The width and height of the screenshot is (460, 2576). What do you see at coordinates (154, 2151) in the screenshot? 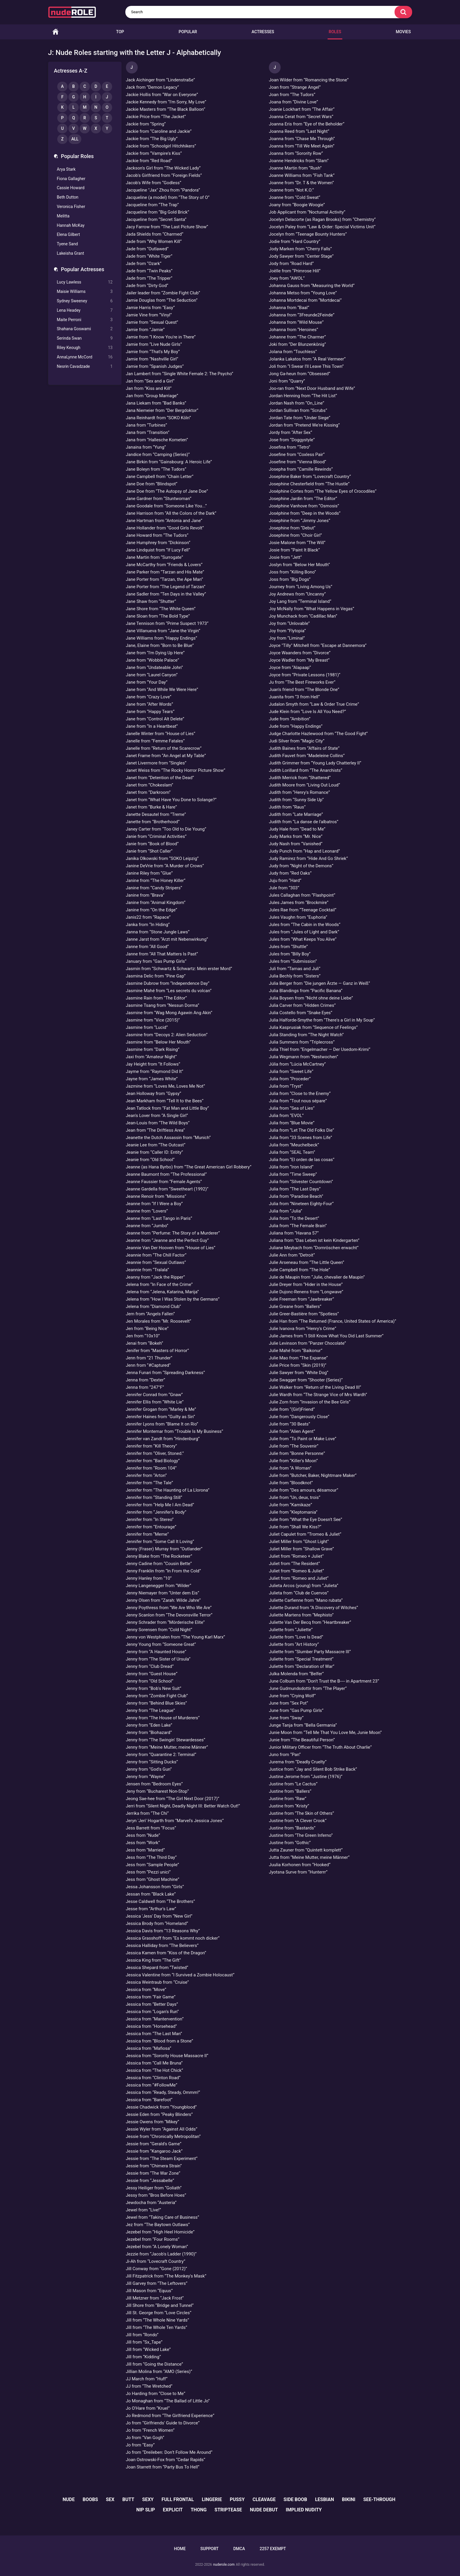
I see `Jessie from “Kangaroo Jack”` at bounding box center [154, 2151].